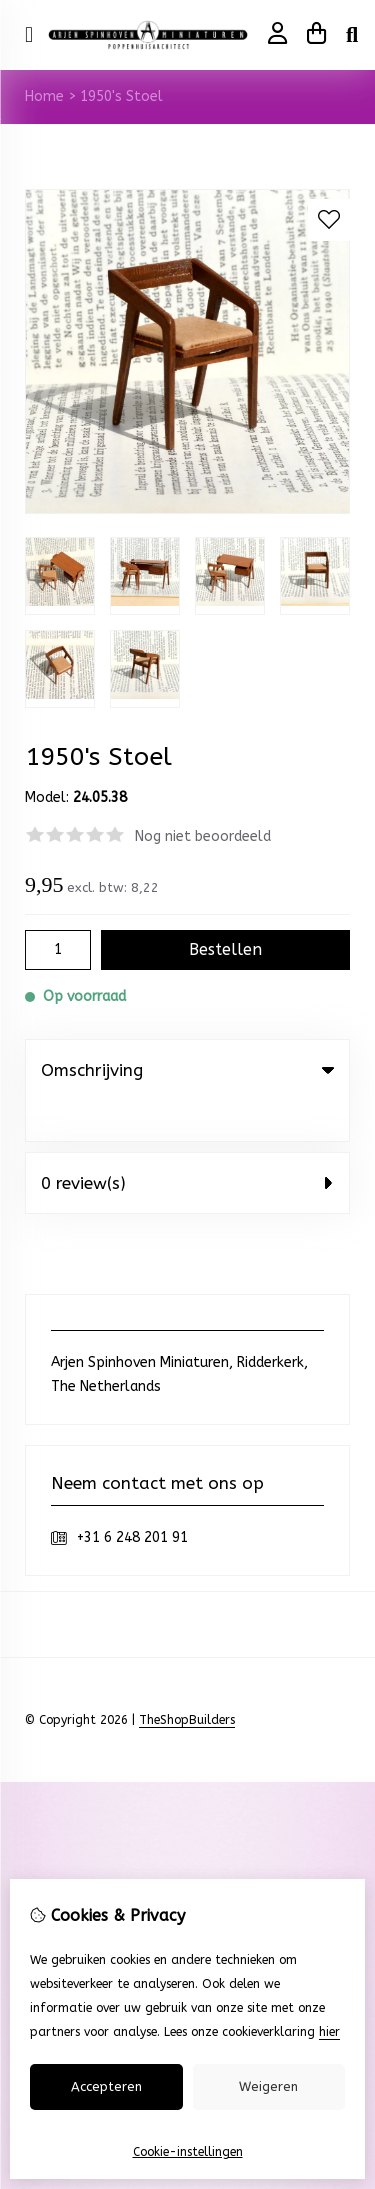 The width and height of the screenshot is (375, 2189). What do you see at coordinates (121, 96) in the screenshot?
I see `1950's Stoel` at bounding box center [121, 96].